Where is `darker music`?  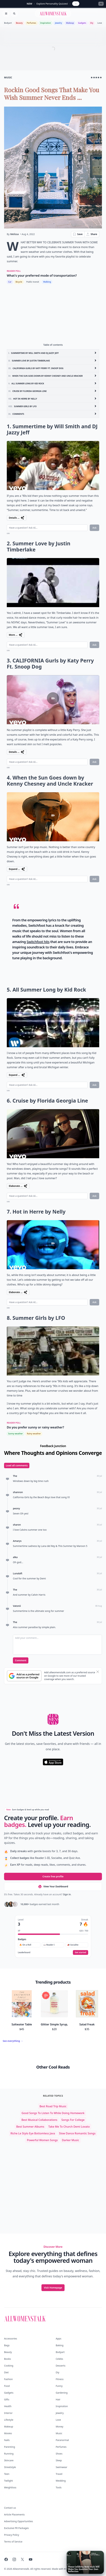 darker music is located at coordinates (70, 2140).